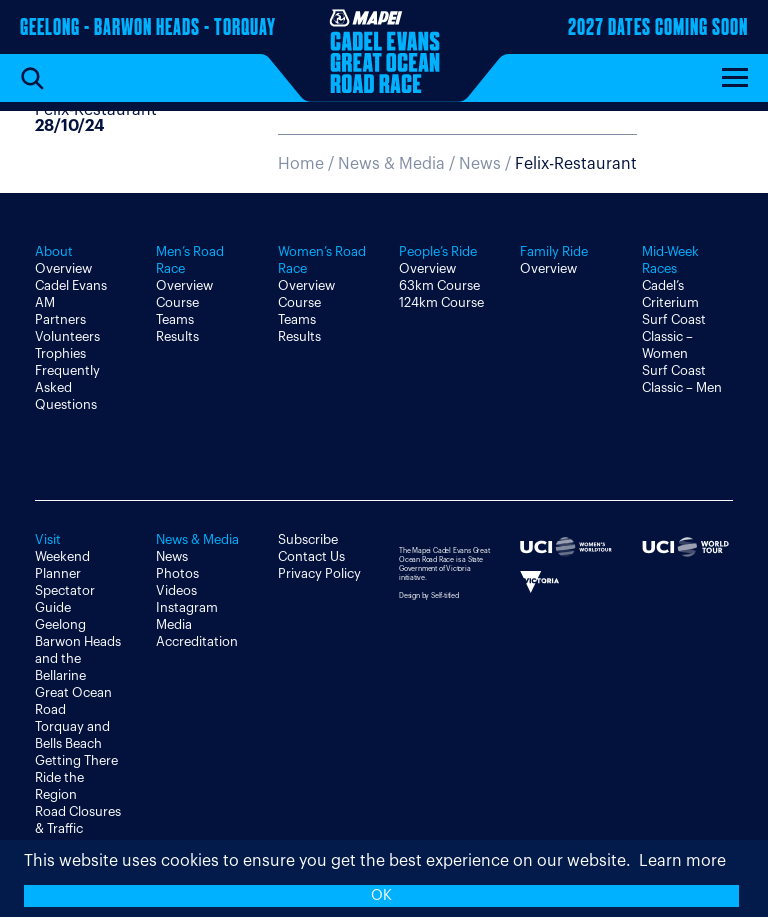 This screenshot has width=768, height=917. Describe the element at coordinates (439, 285) in the screenshot. I see `63km Course` at that location.